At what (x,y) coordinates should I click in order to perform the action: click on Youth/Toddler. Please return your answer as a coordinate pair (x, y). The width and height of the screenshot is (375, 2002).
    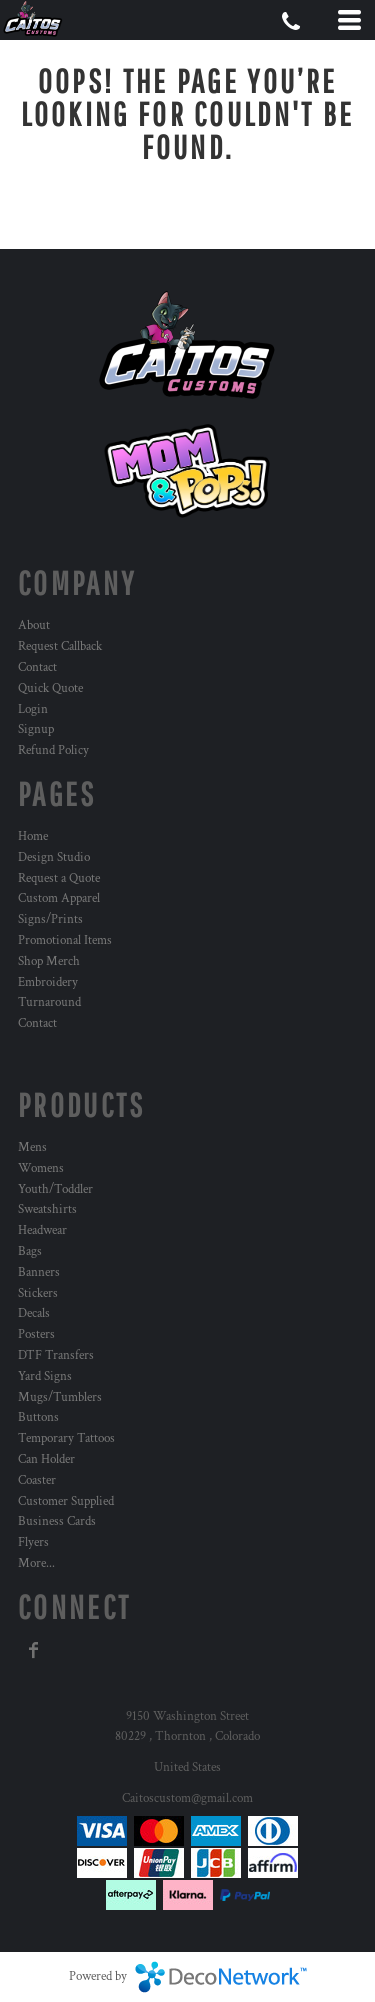
    Looking at the image, I should click on (55, 1189).